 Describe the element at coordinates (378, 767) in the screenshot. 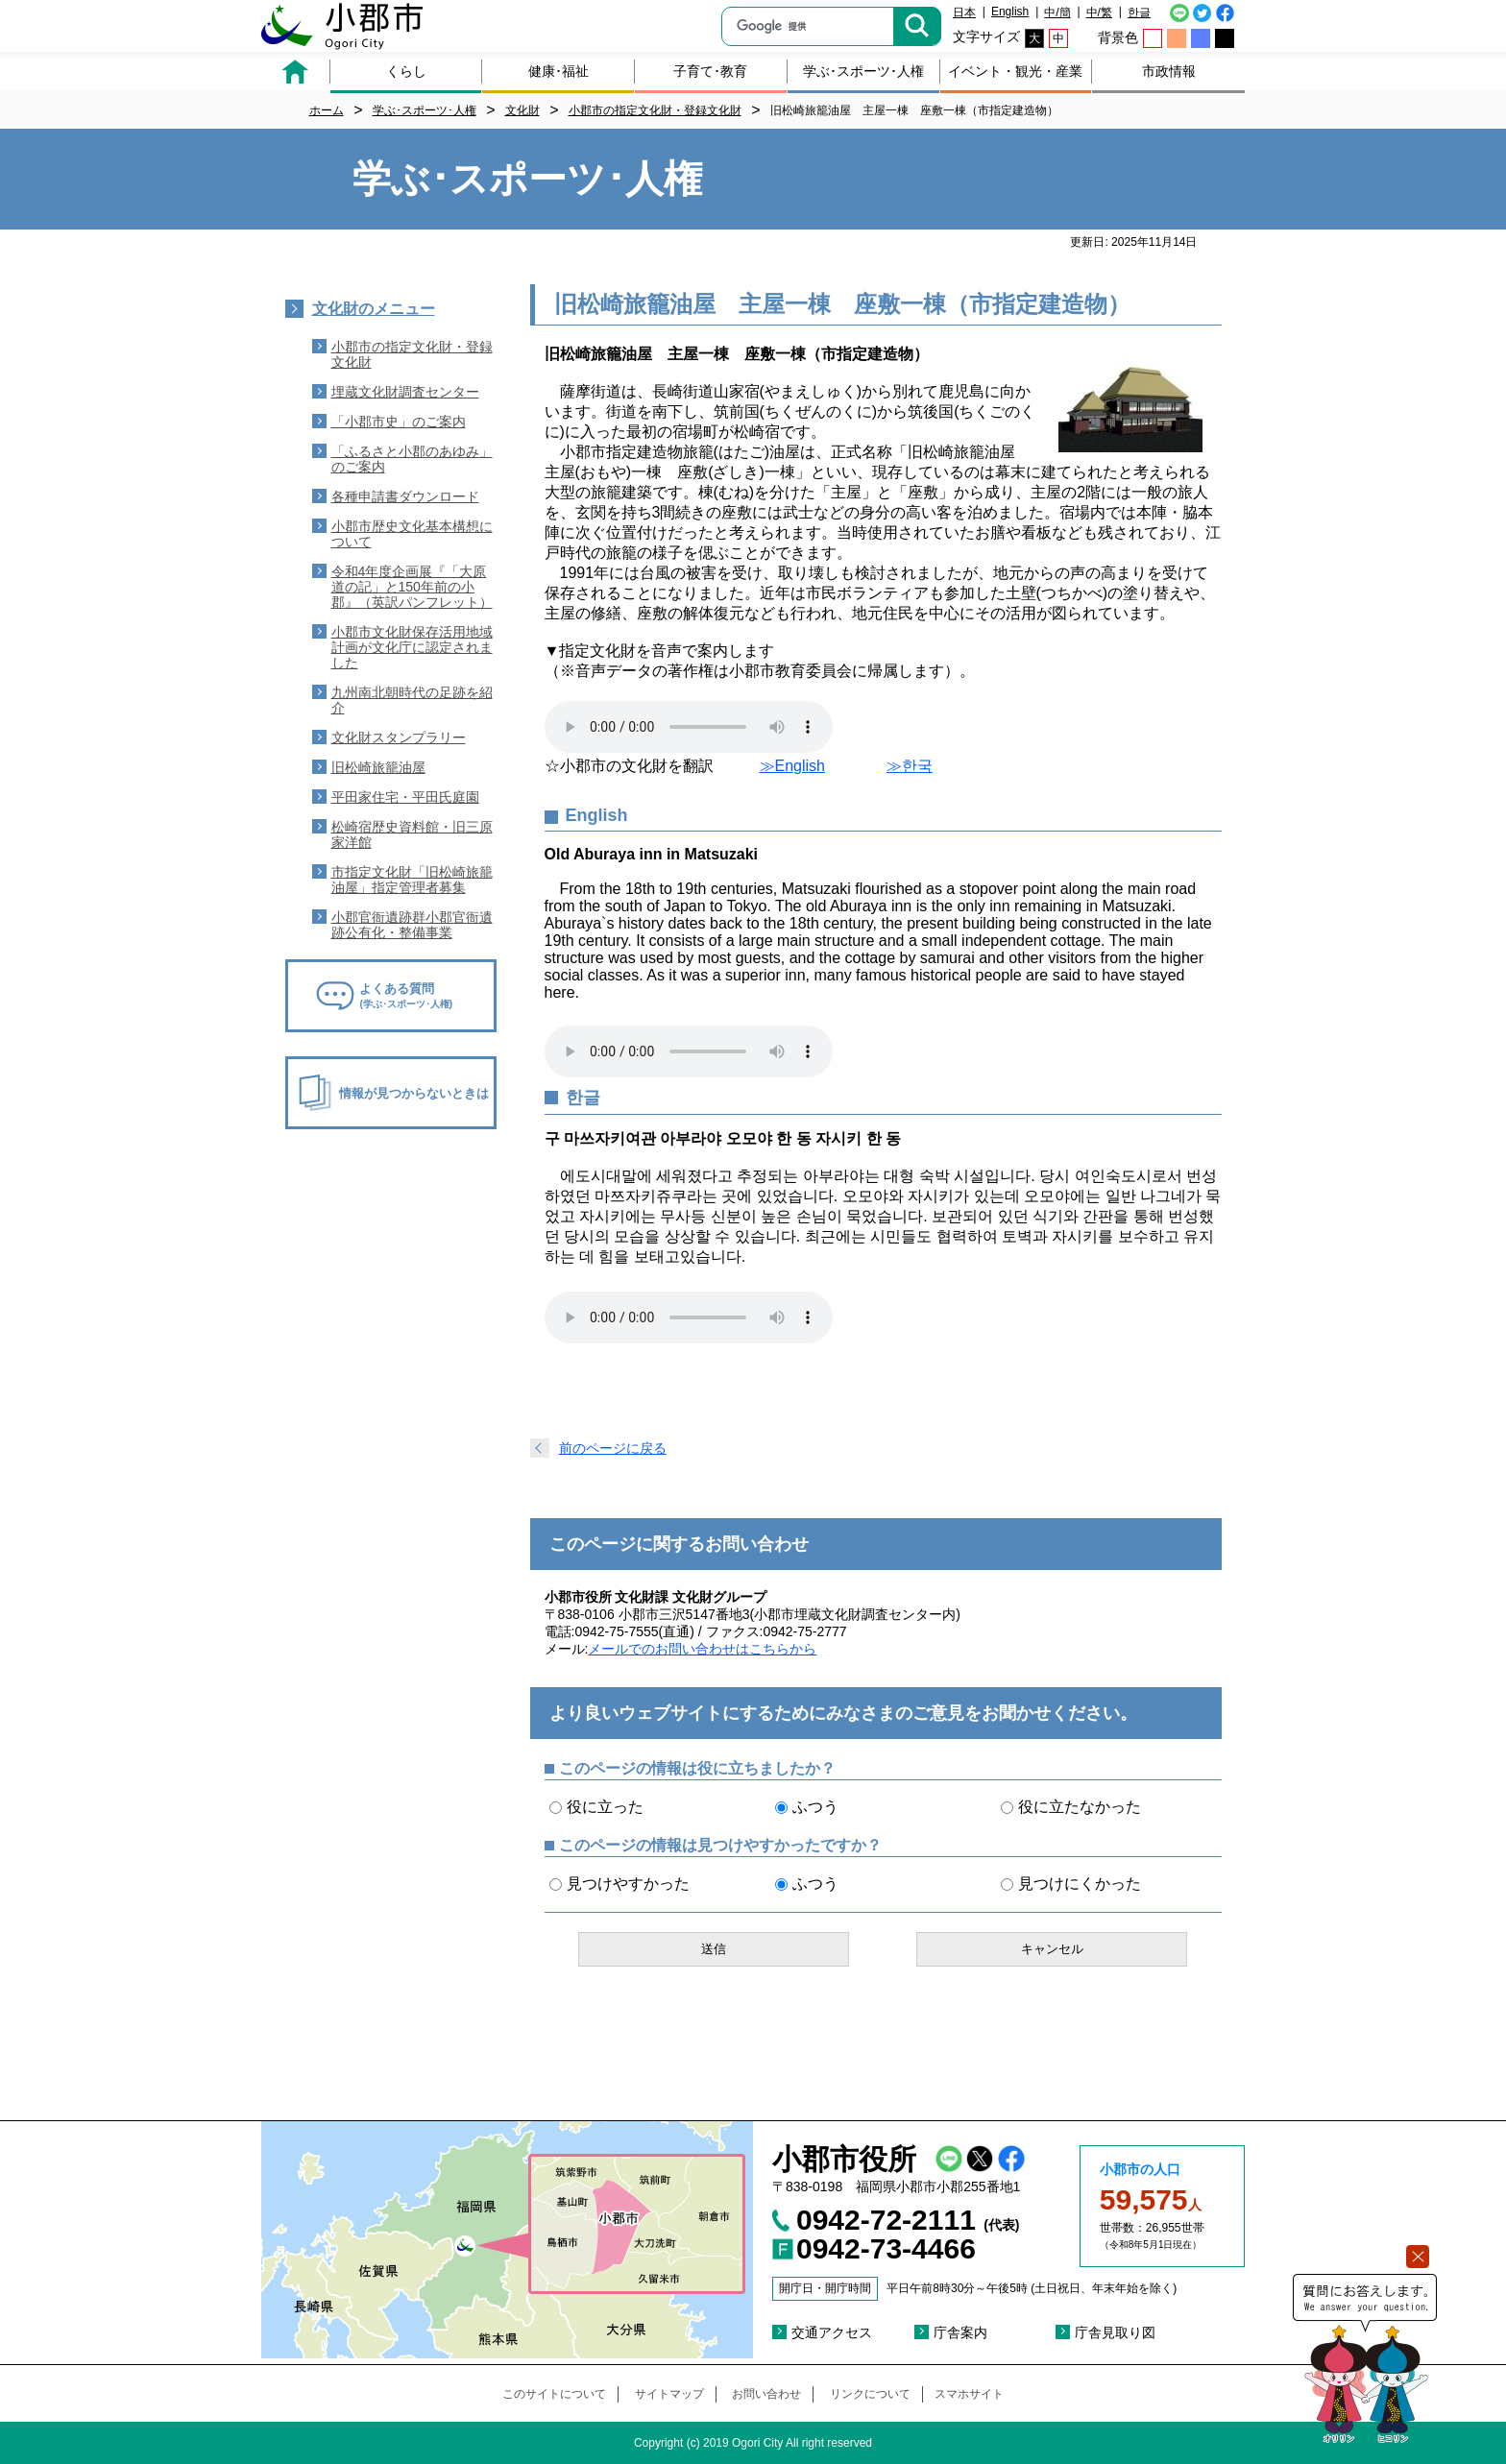

I see `旧松崎旅籠油屋` at that location.